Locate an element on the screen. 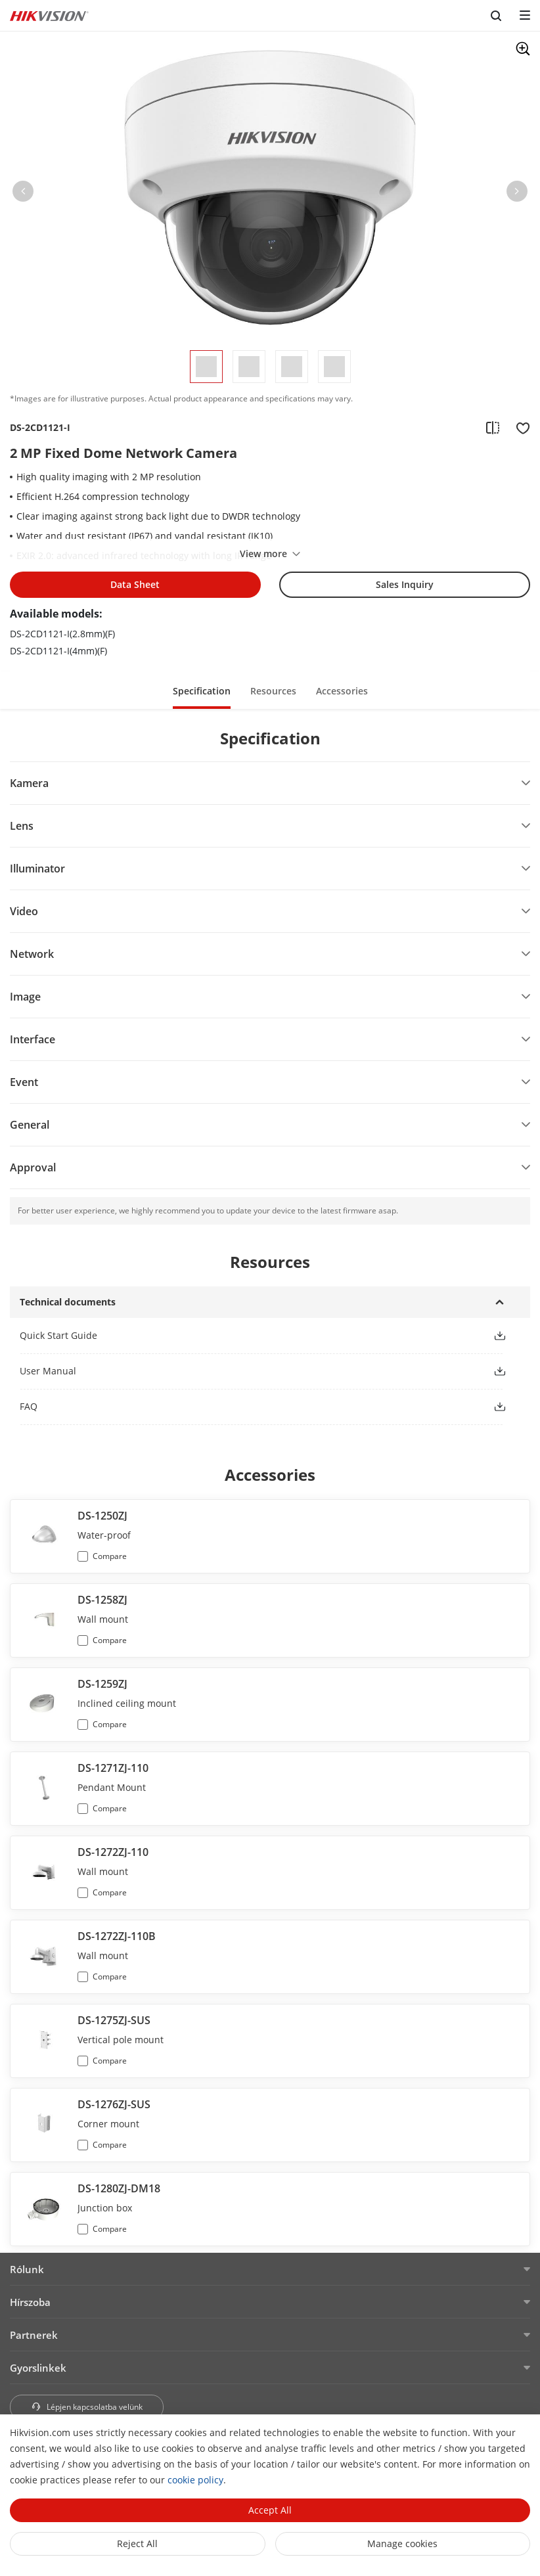 The image size is (540, 2576). Partnerek is located at coordinates (34, 2334).